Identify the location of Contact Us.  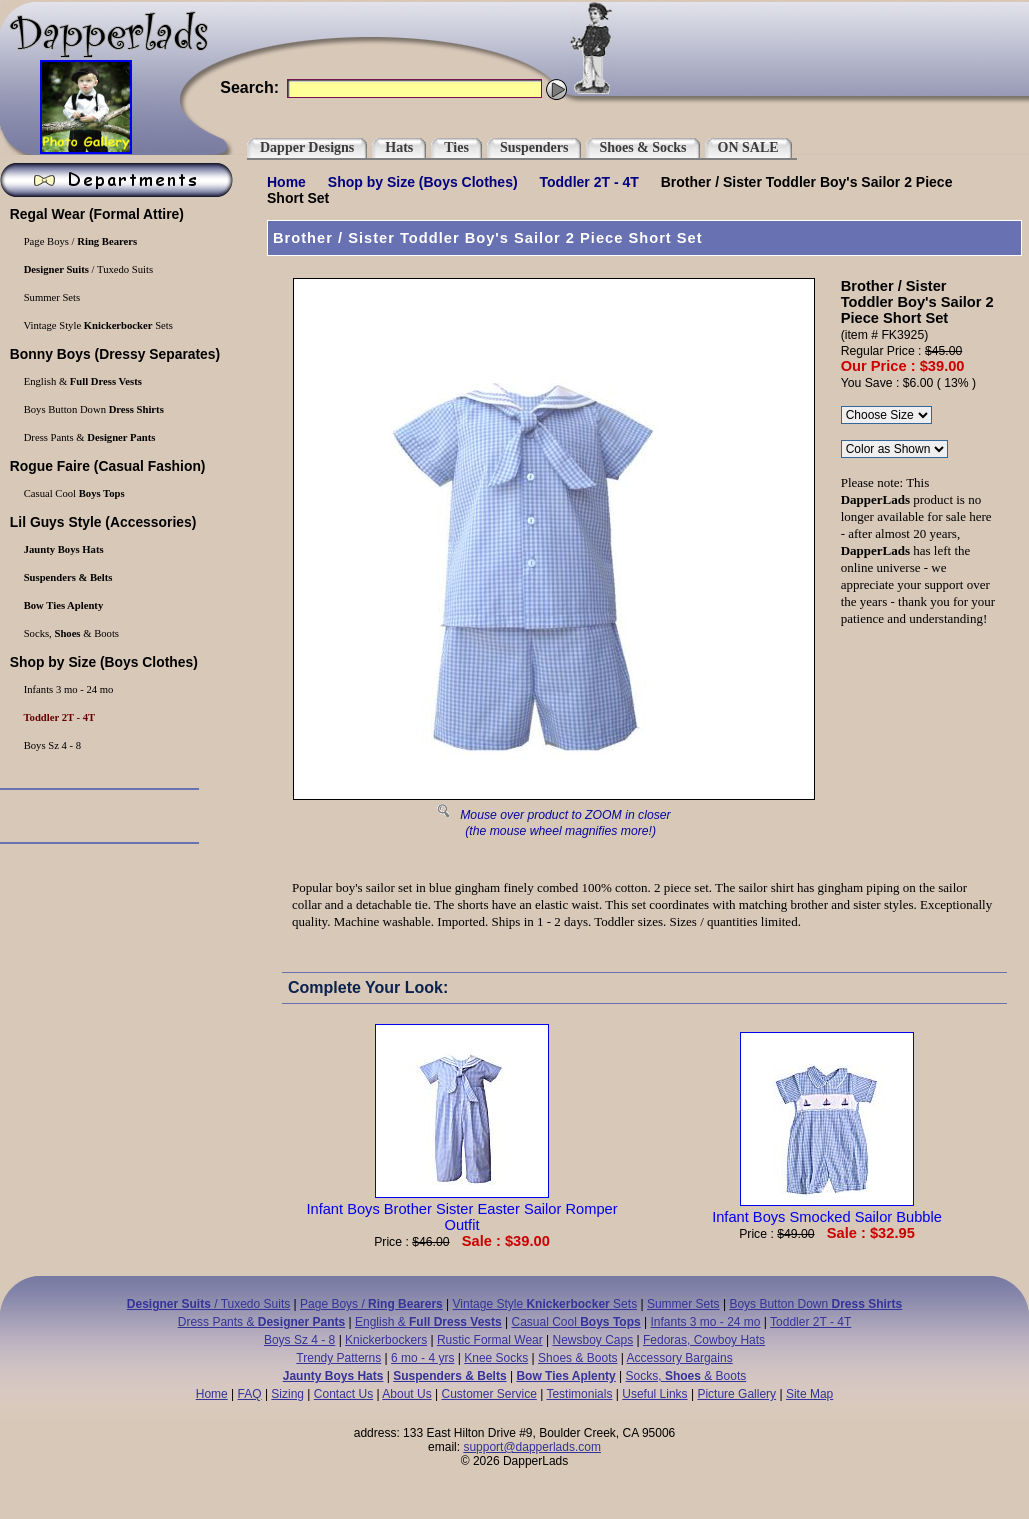
(343, 1394).